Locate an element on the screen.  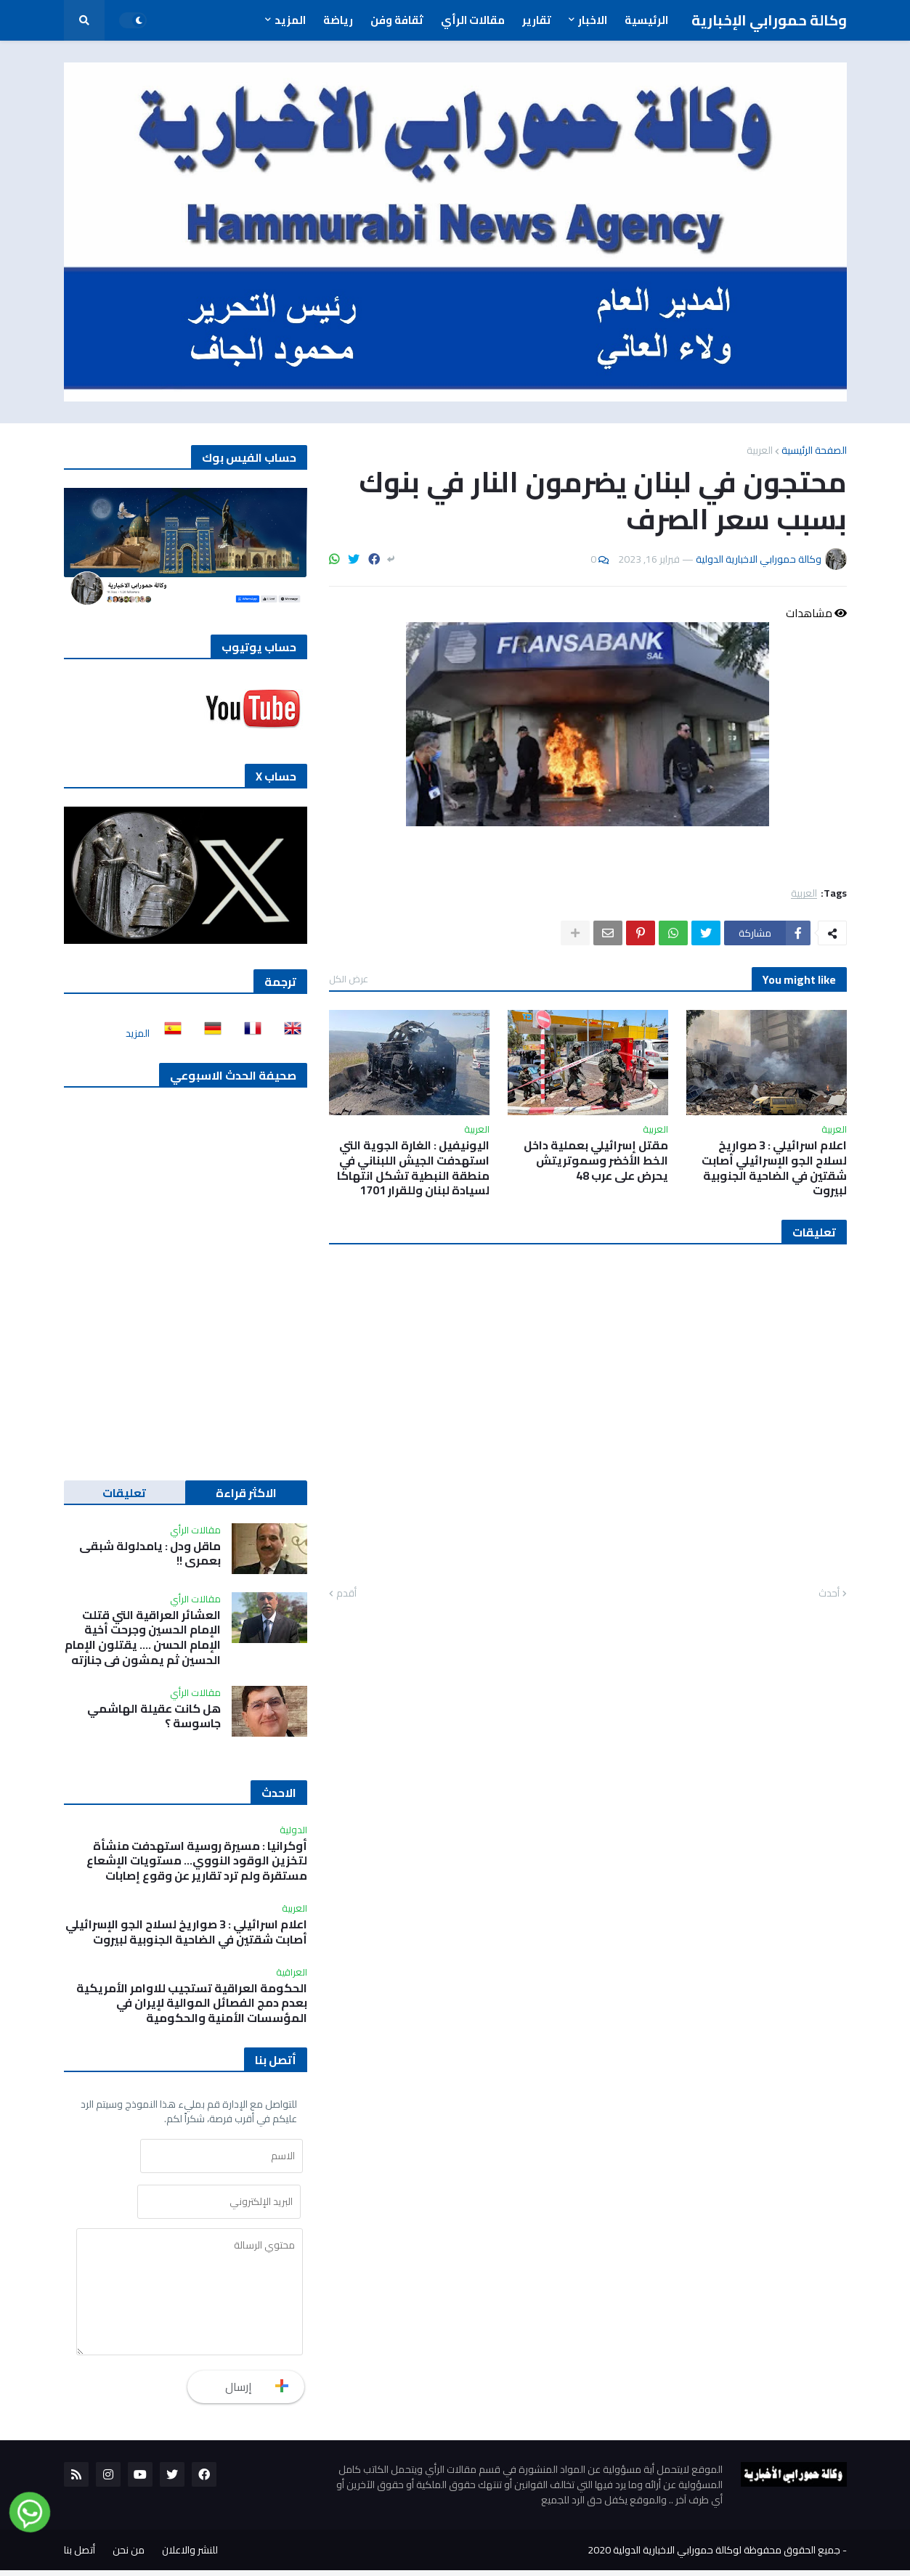
مقالات الرأي [menuitem] is located at coordinates (473, 19).